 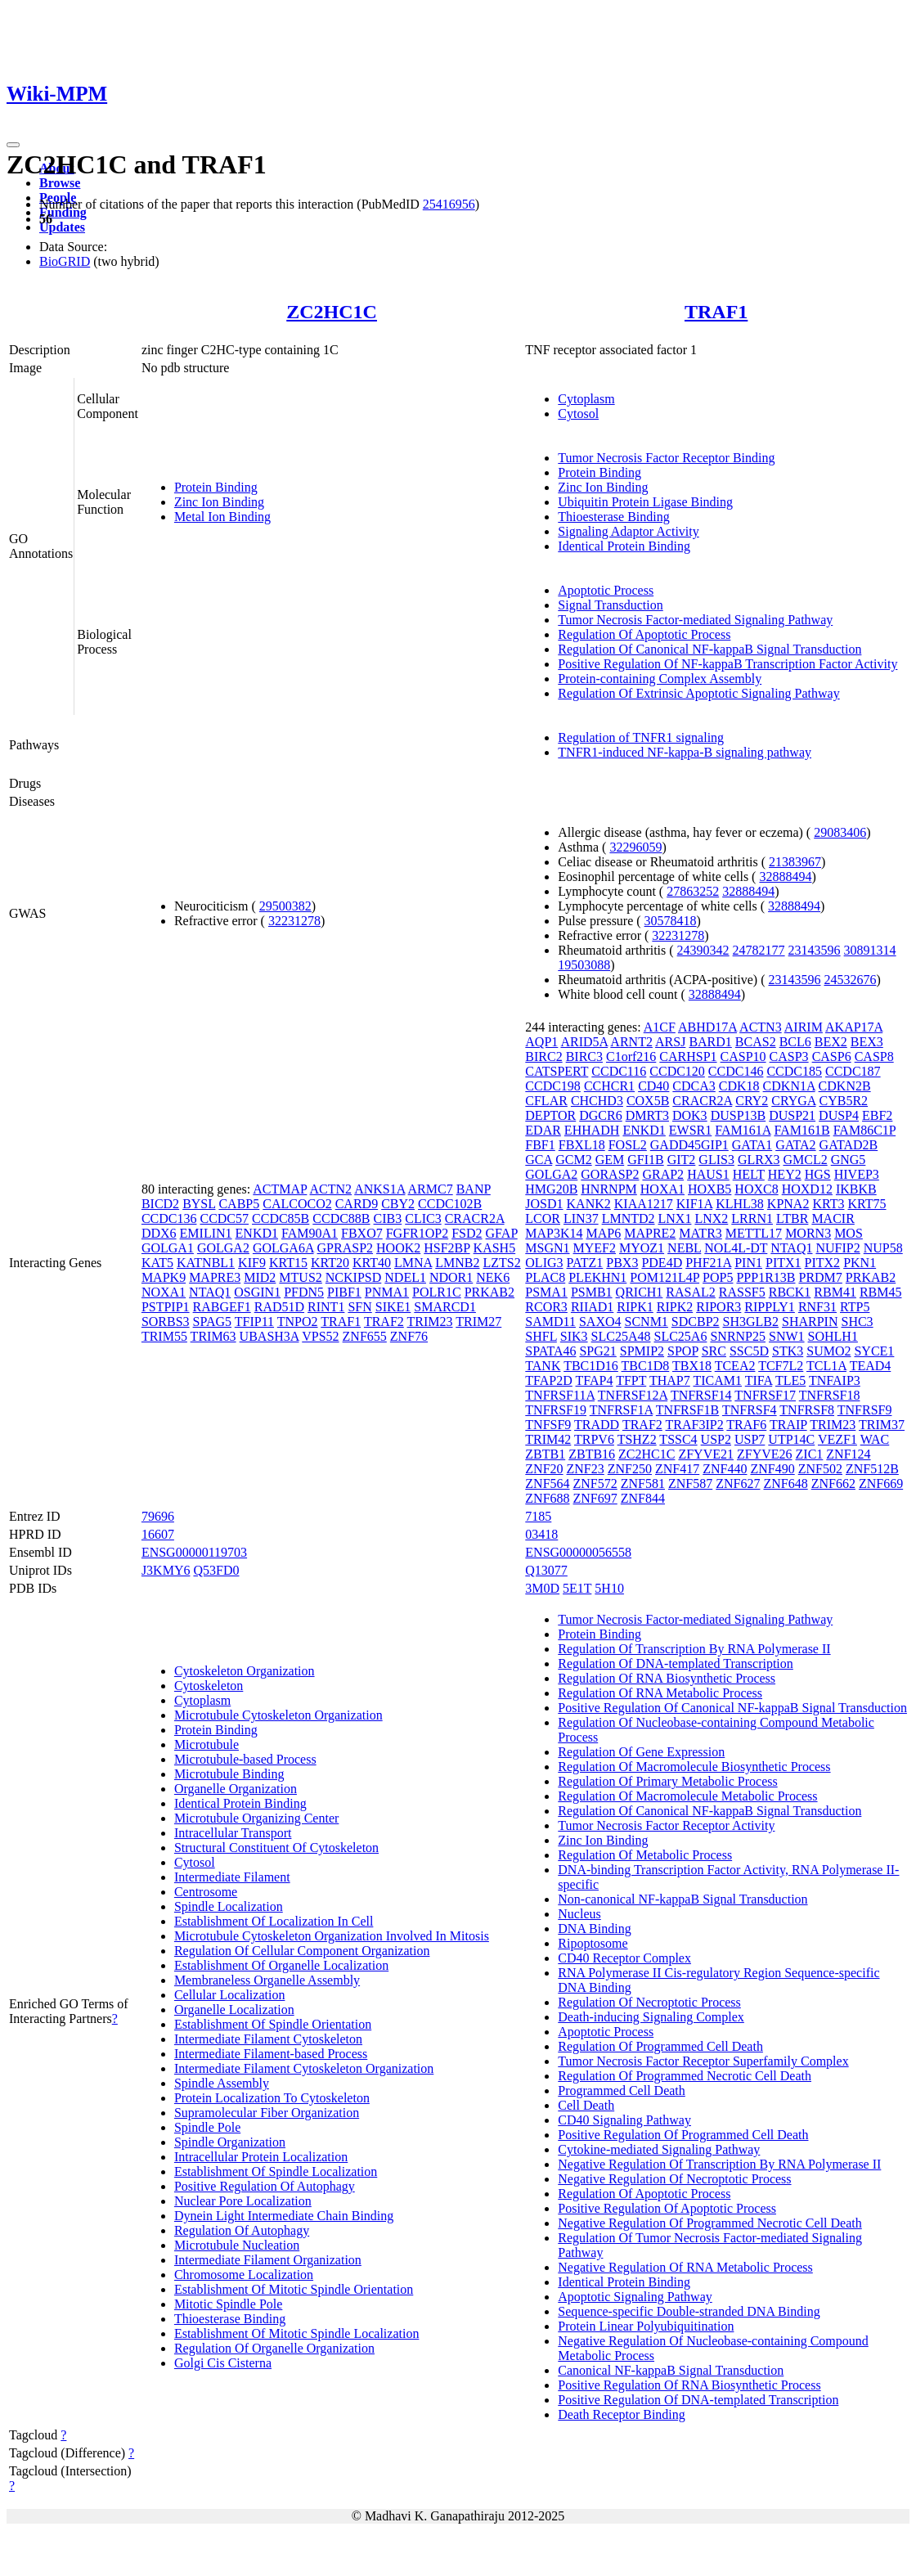 What do you see at coordinates (643, 1204) in the screenshot?
I see `KIAA1217` at bounding box center [643, 1204].